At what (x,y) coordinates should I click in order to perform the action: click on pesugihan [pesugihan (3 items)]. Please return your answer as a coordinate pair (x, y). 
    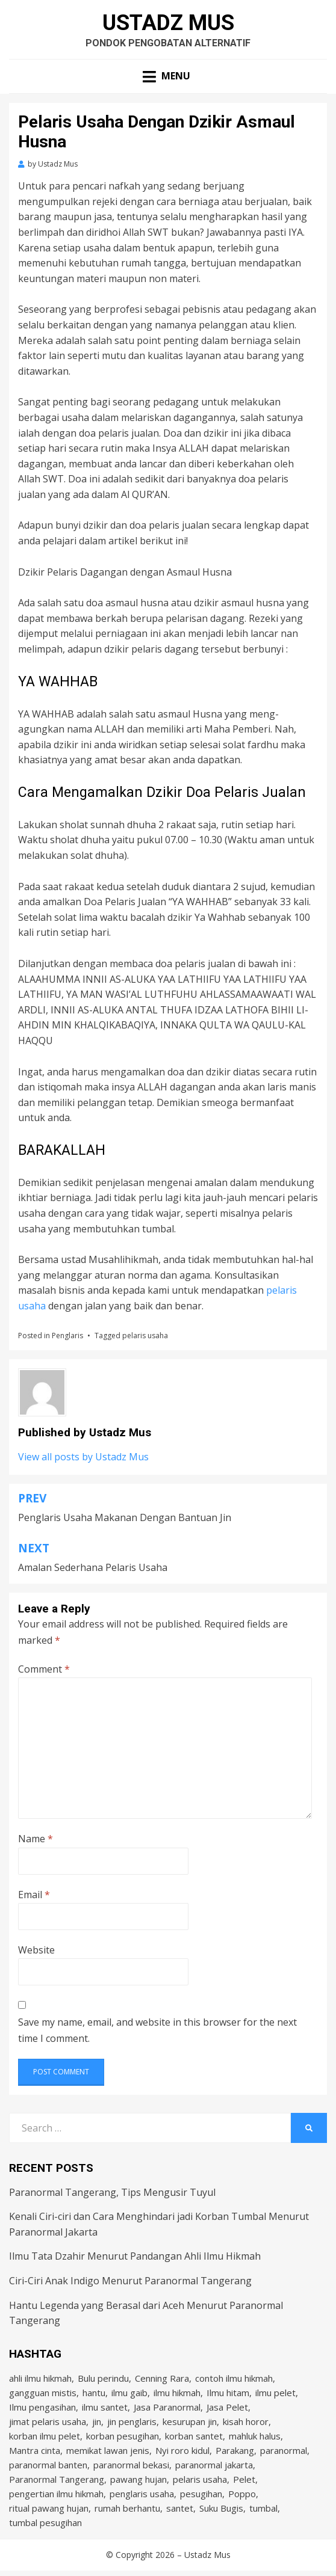
    Looking at the image, I should click on (201, 2494).